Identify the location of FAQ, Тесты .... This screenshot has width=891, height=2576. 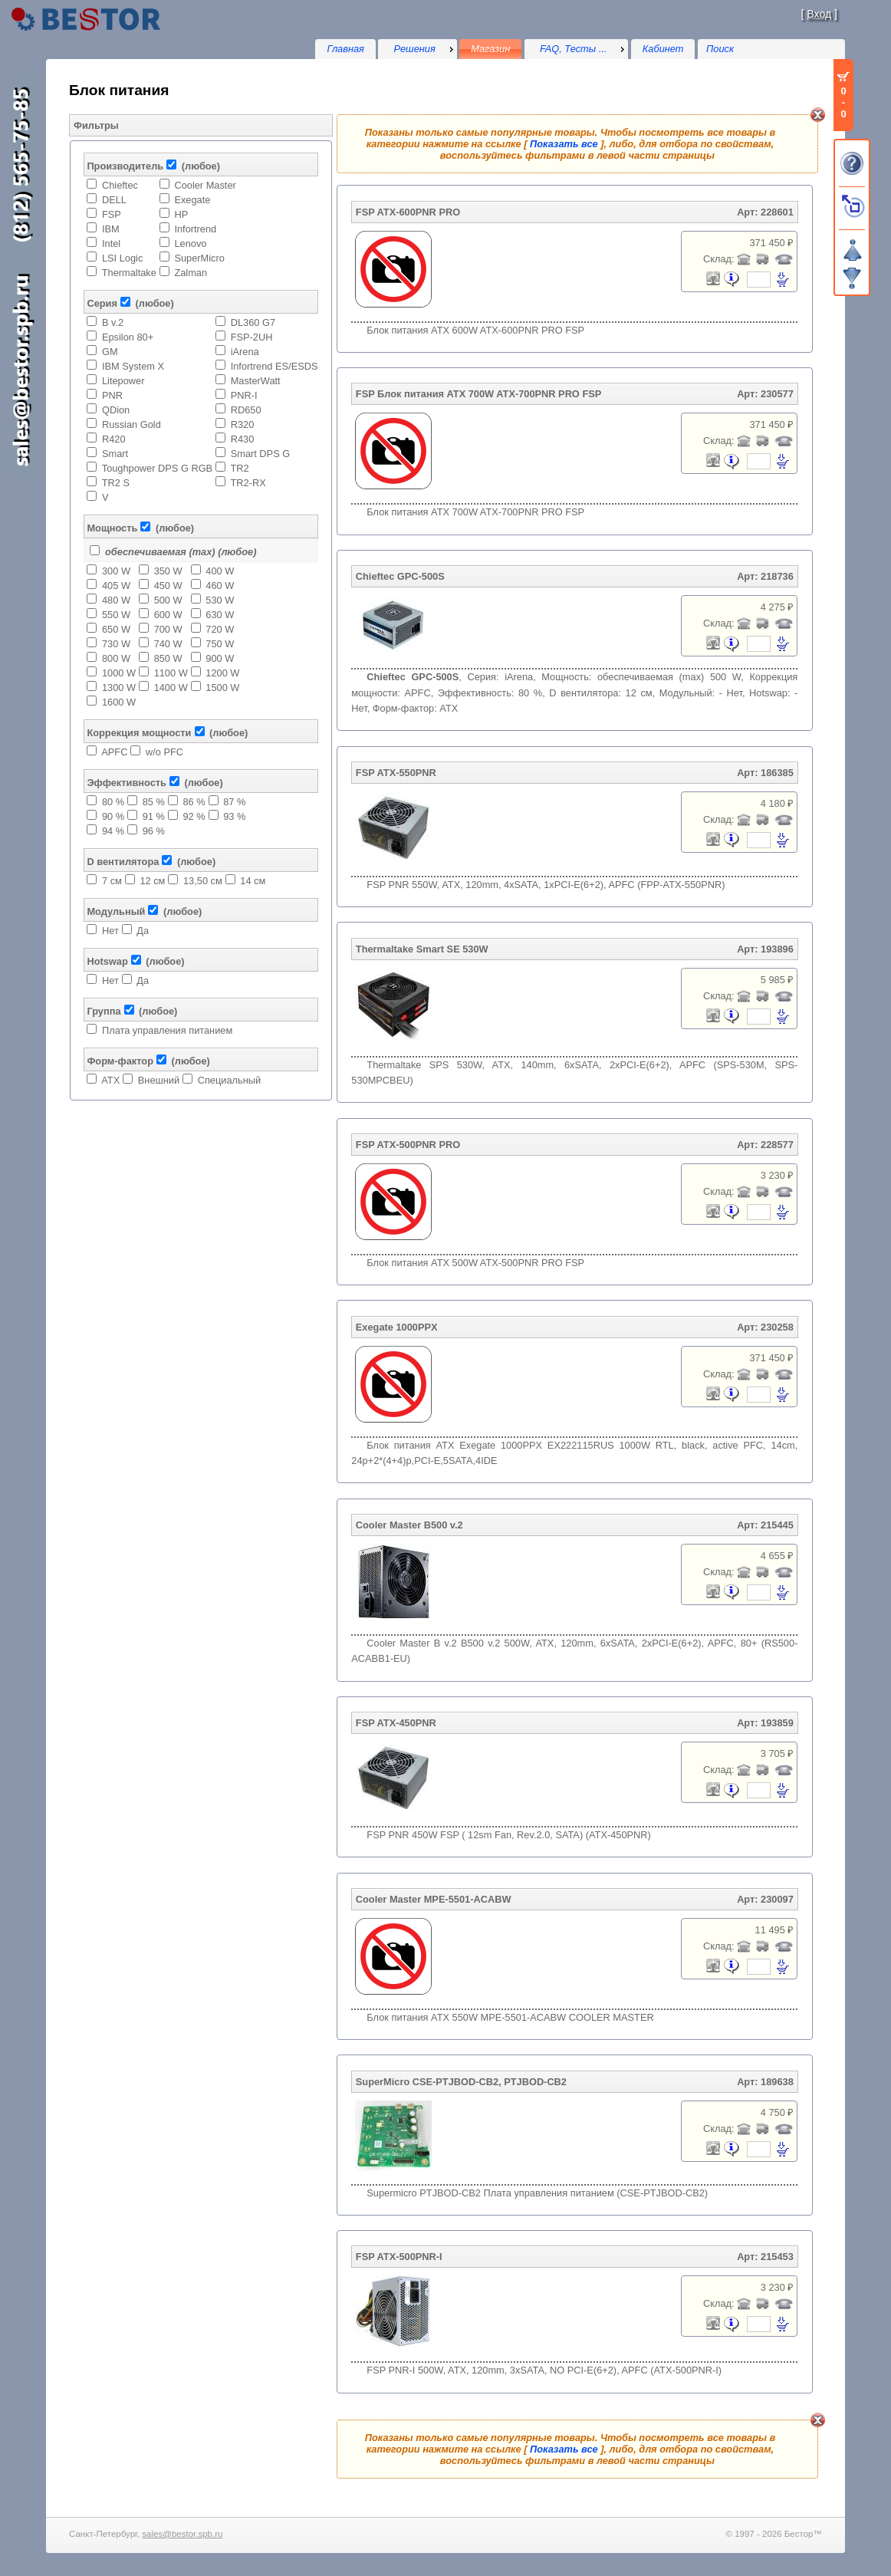
(573, 48).